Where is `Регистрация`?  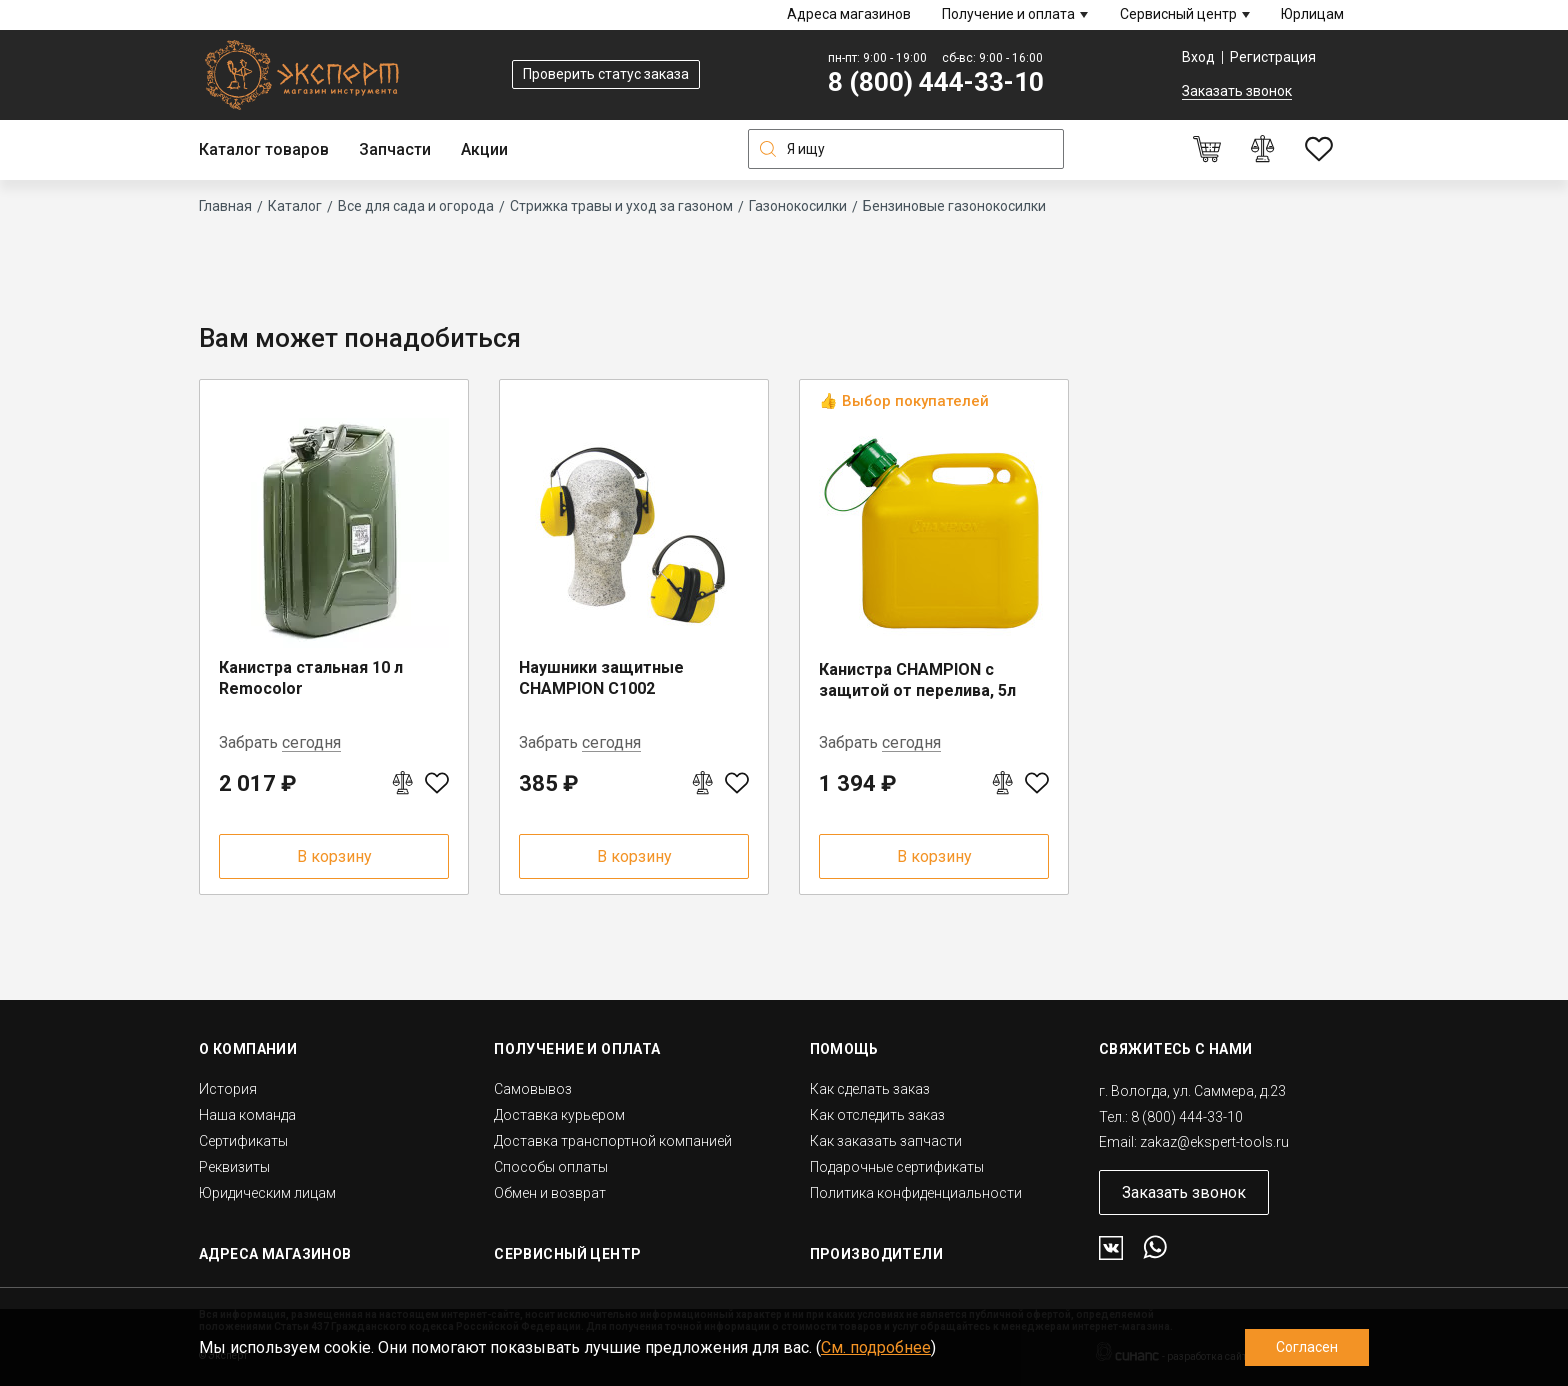
Регистрация is located at coordinates (1273, 57).